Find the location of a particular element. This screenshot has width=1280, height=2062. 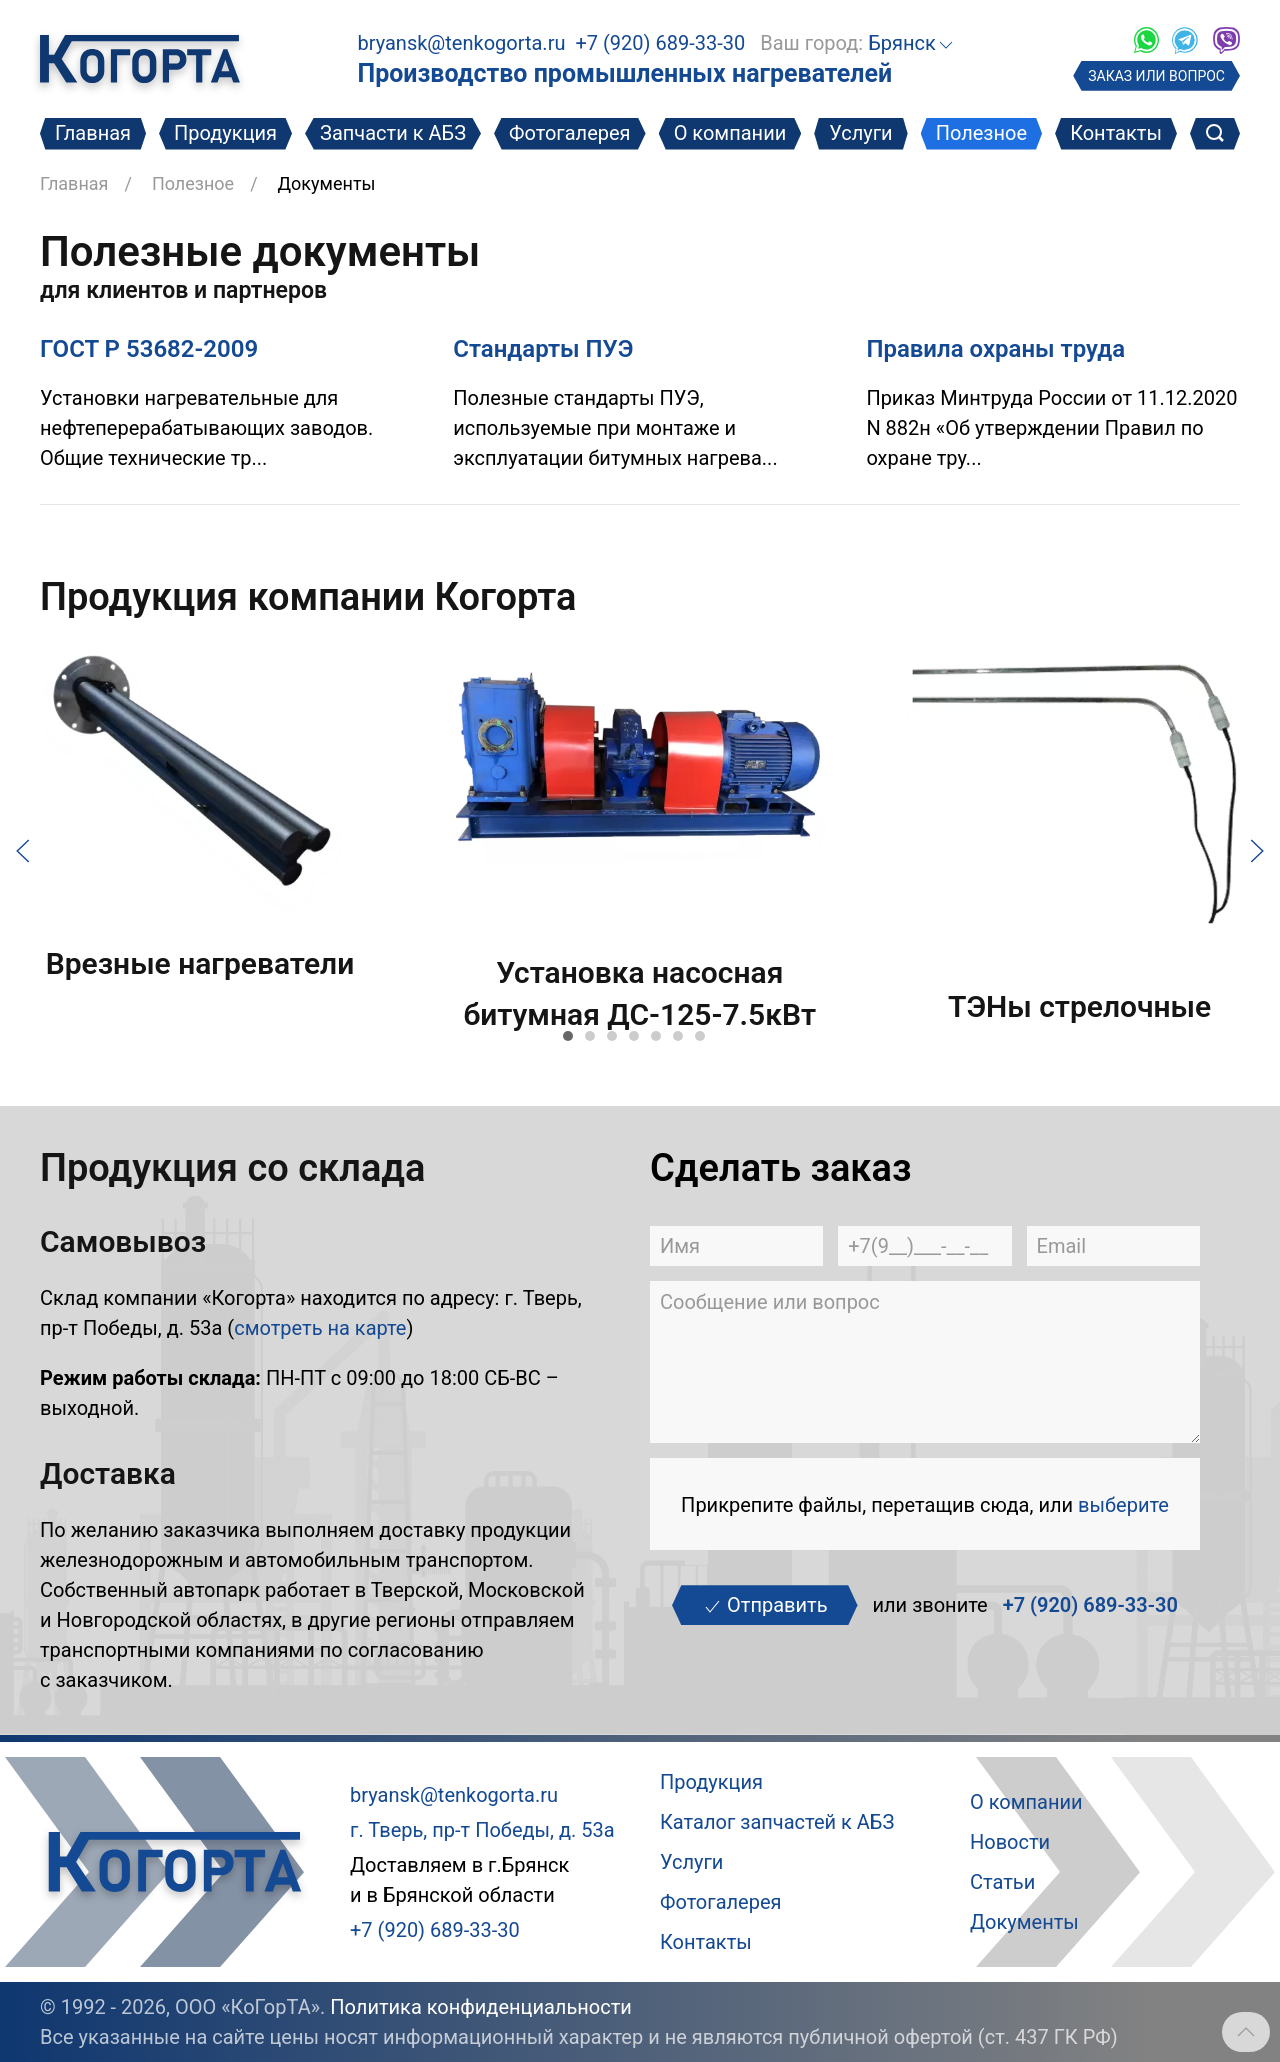

Фотогалерея is located at coordinates (570, 133).